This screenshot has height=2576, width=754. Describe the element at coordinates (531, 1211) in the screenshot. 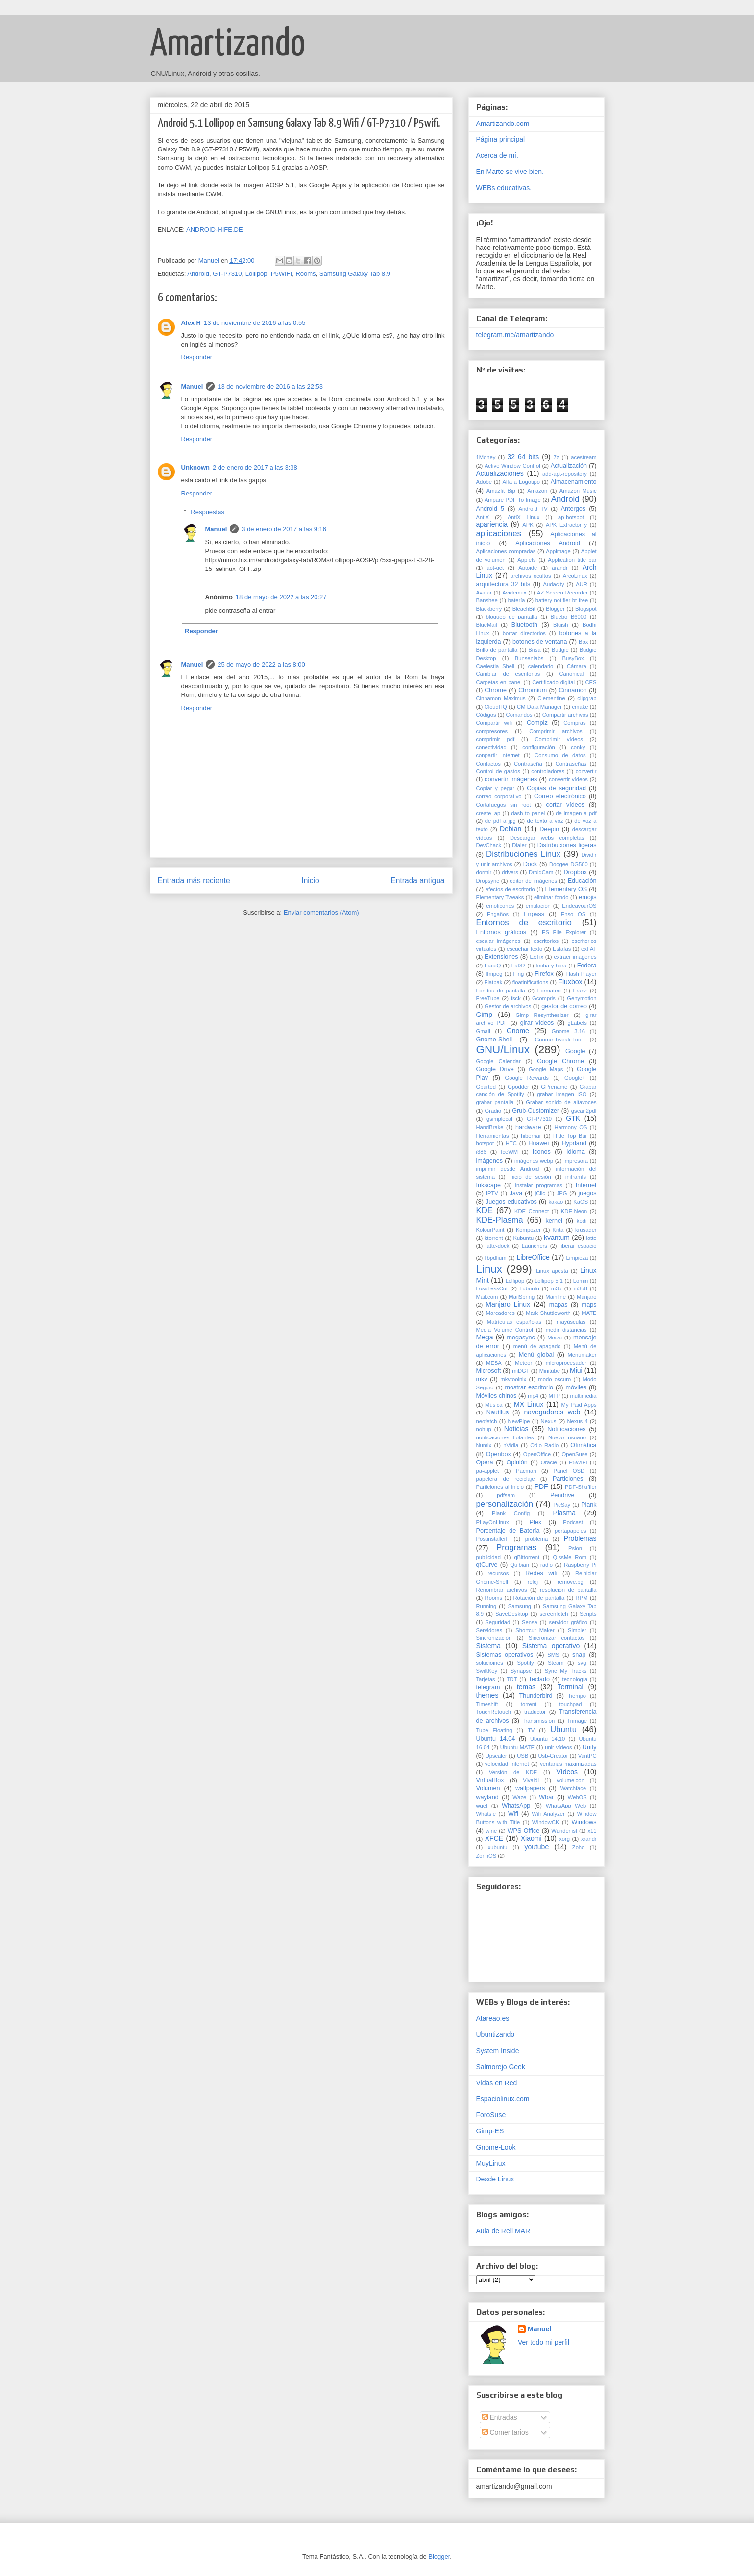

I see `KDE Connect` at that location.